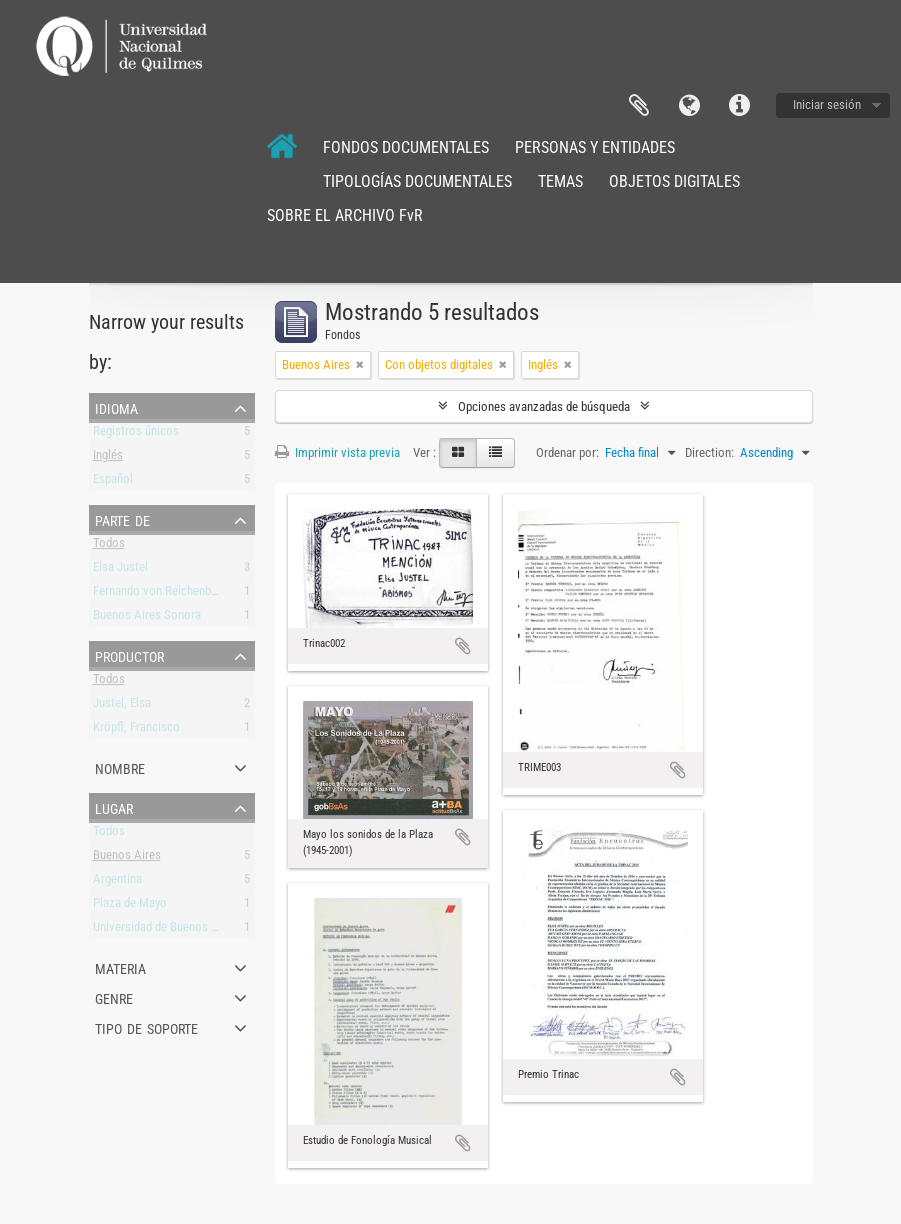 The height and width of the screenshot is (1224, 901). Describe the element at coordinates (709, 452) in the screenshot. I see `Direction:` at that location.